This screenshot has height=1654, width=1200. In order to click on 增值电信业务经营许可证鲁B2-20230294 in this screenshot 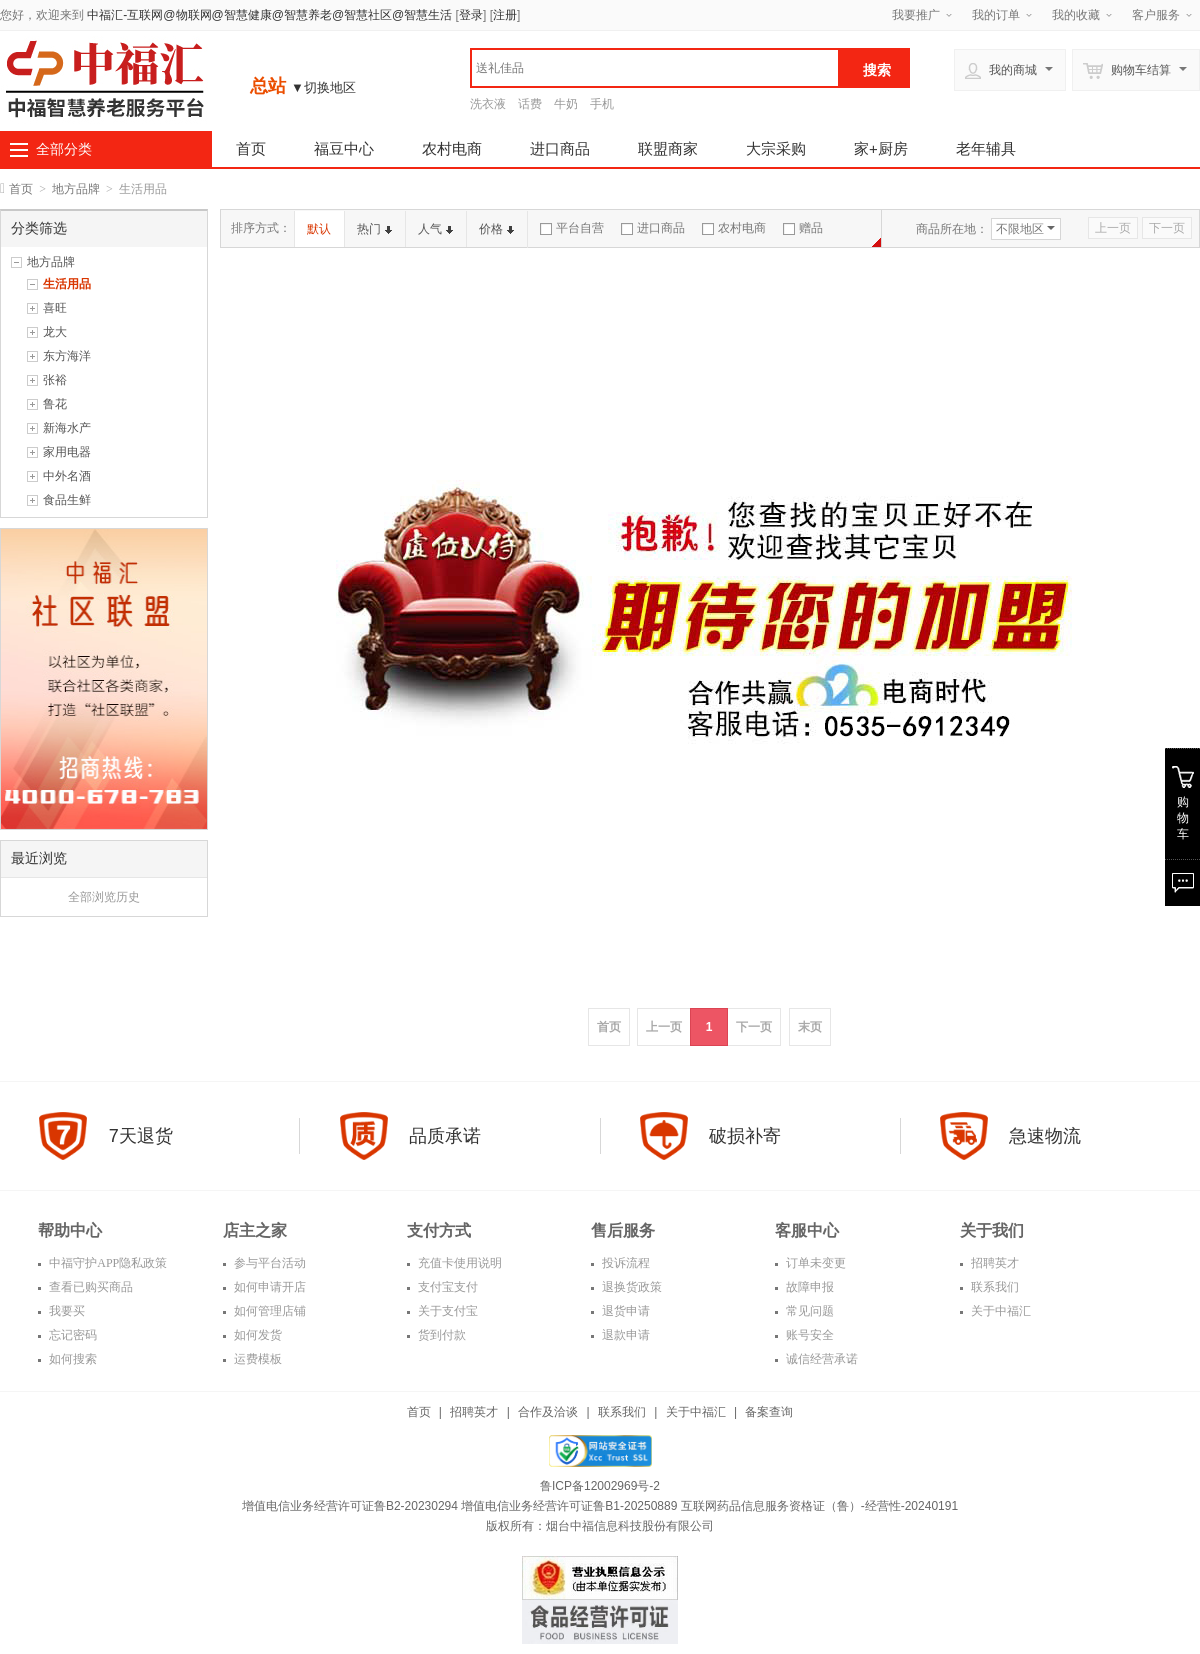, I will do `click(351, 1506)`.